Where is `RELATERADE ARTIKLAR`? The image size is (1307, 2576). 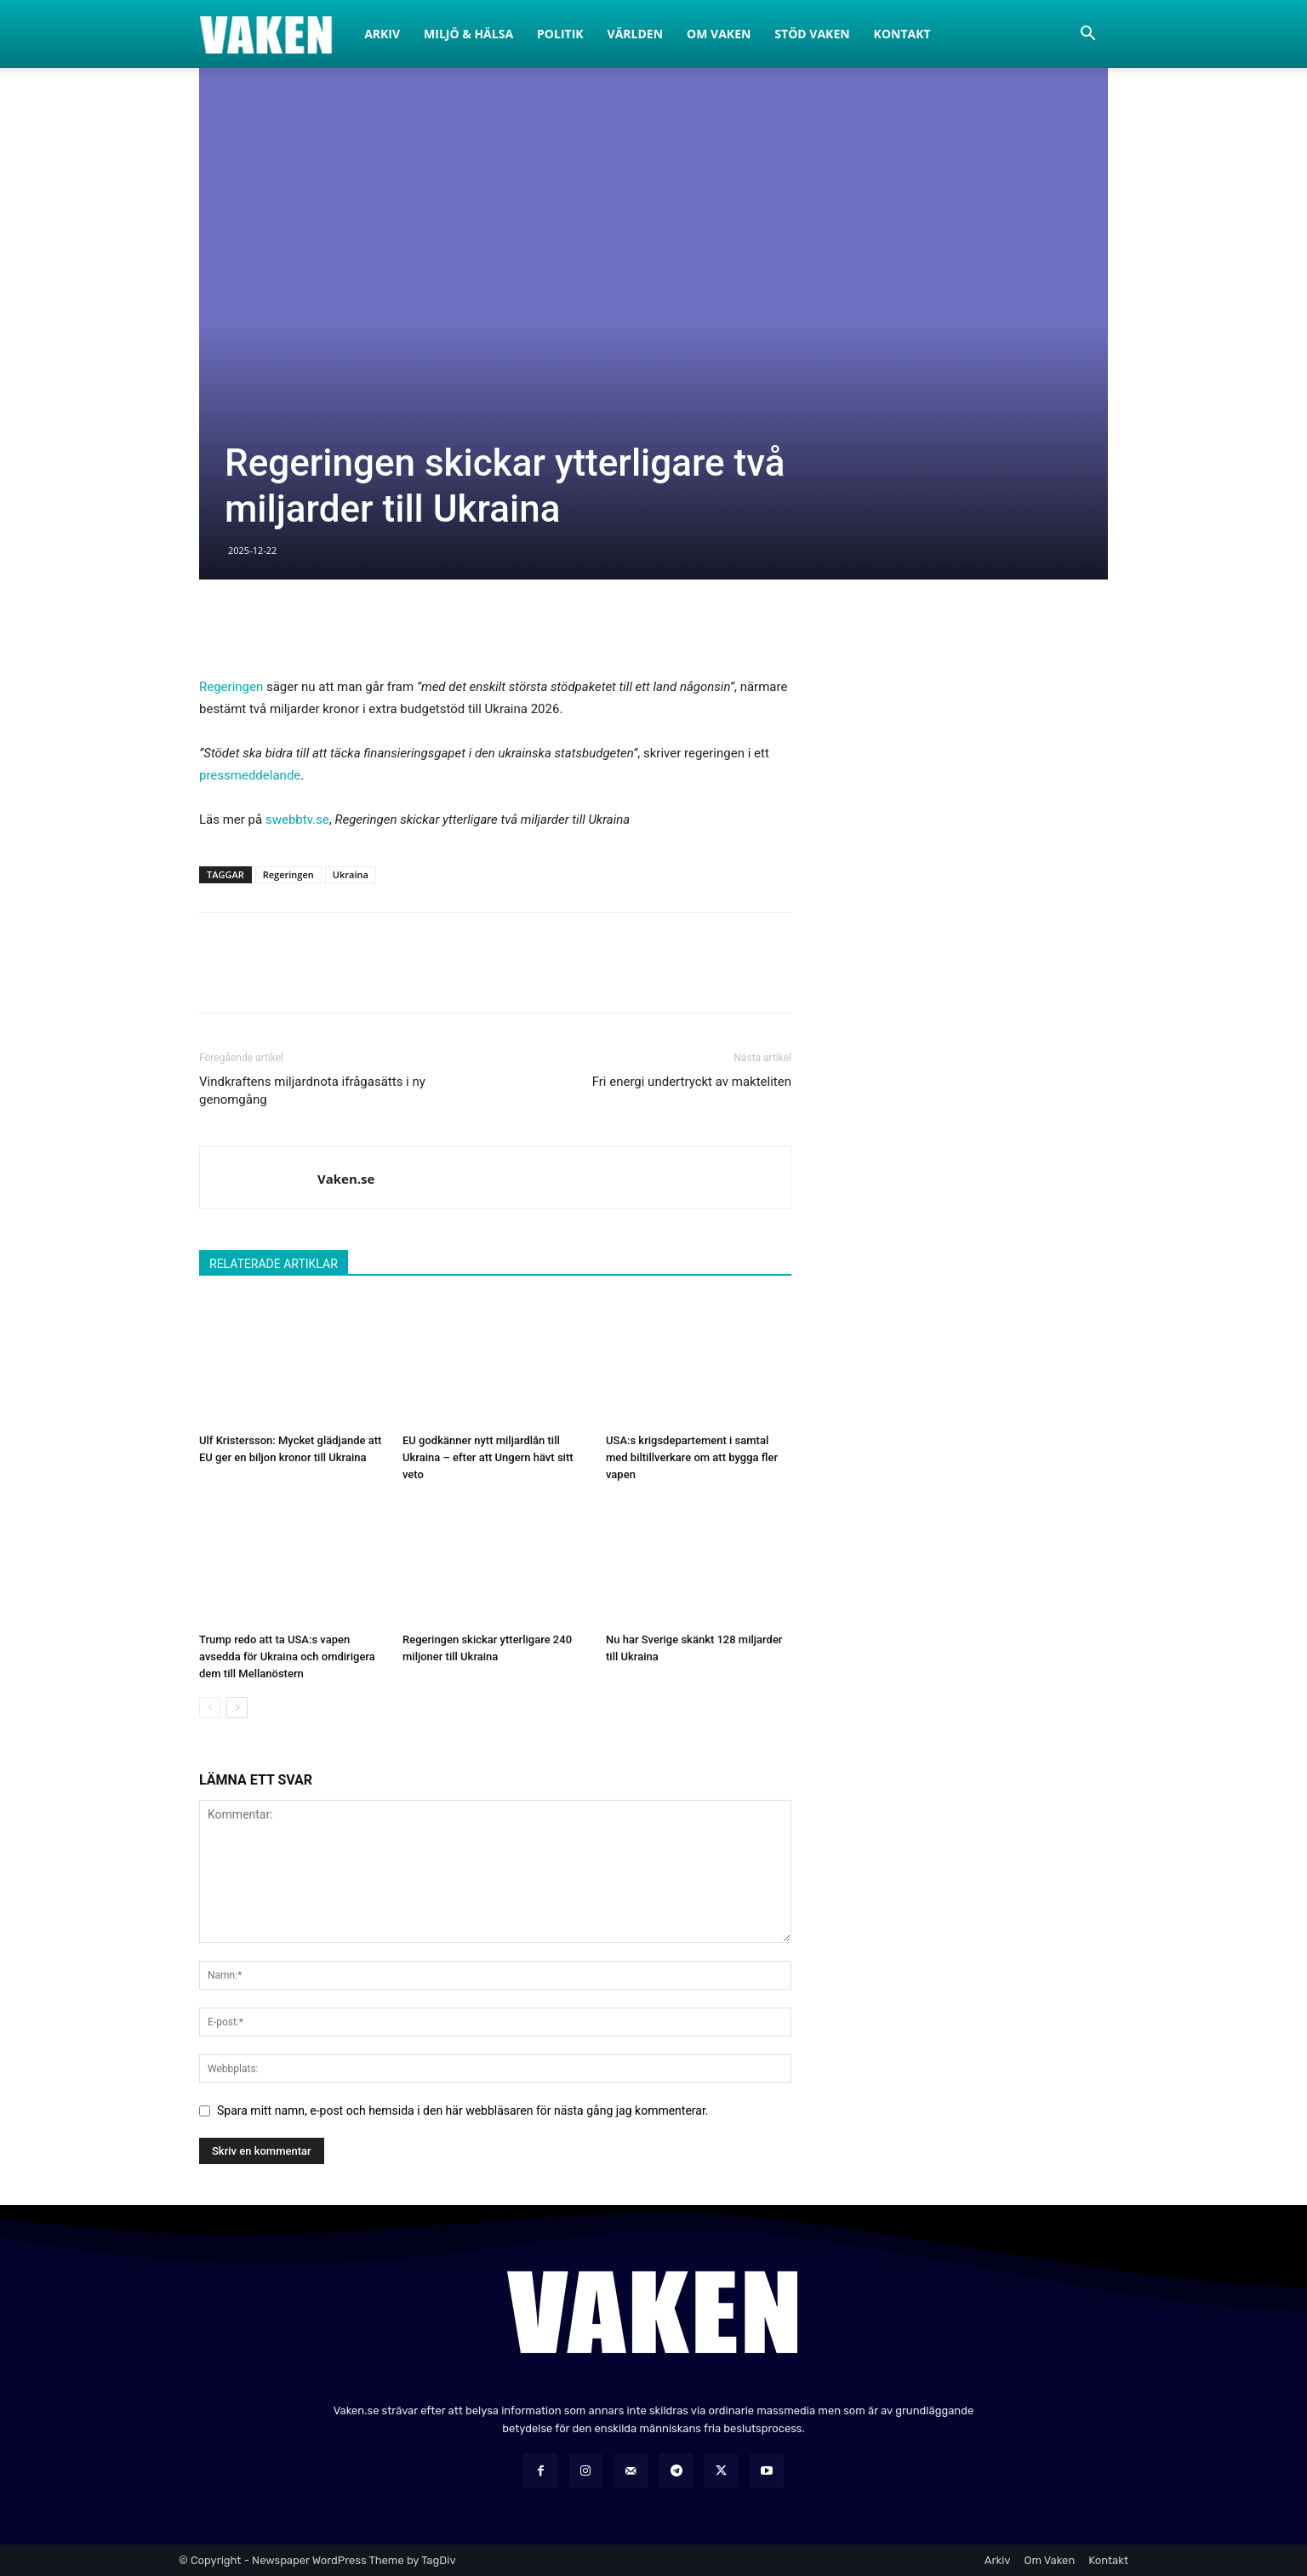
RELATERADE ARTIKLAR is located at coordinates (273, 1264).